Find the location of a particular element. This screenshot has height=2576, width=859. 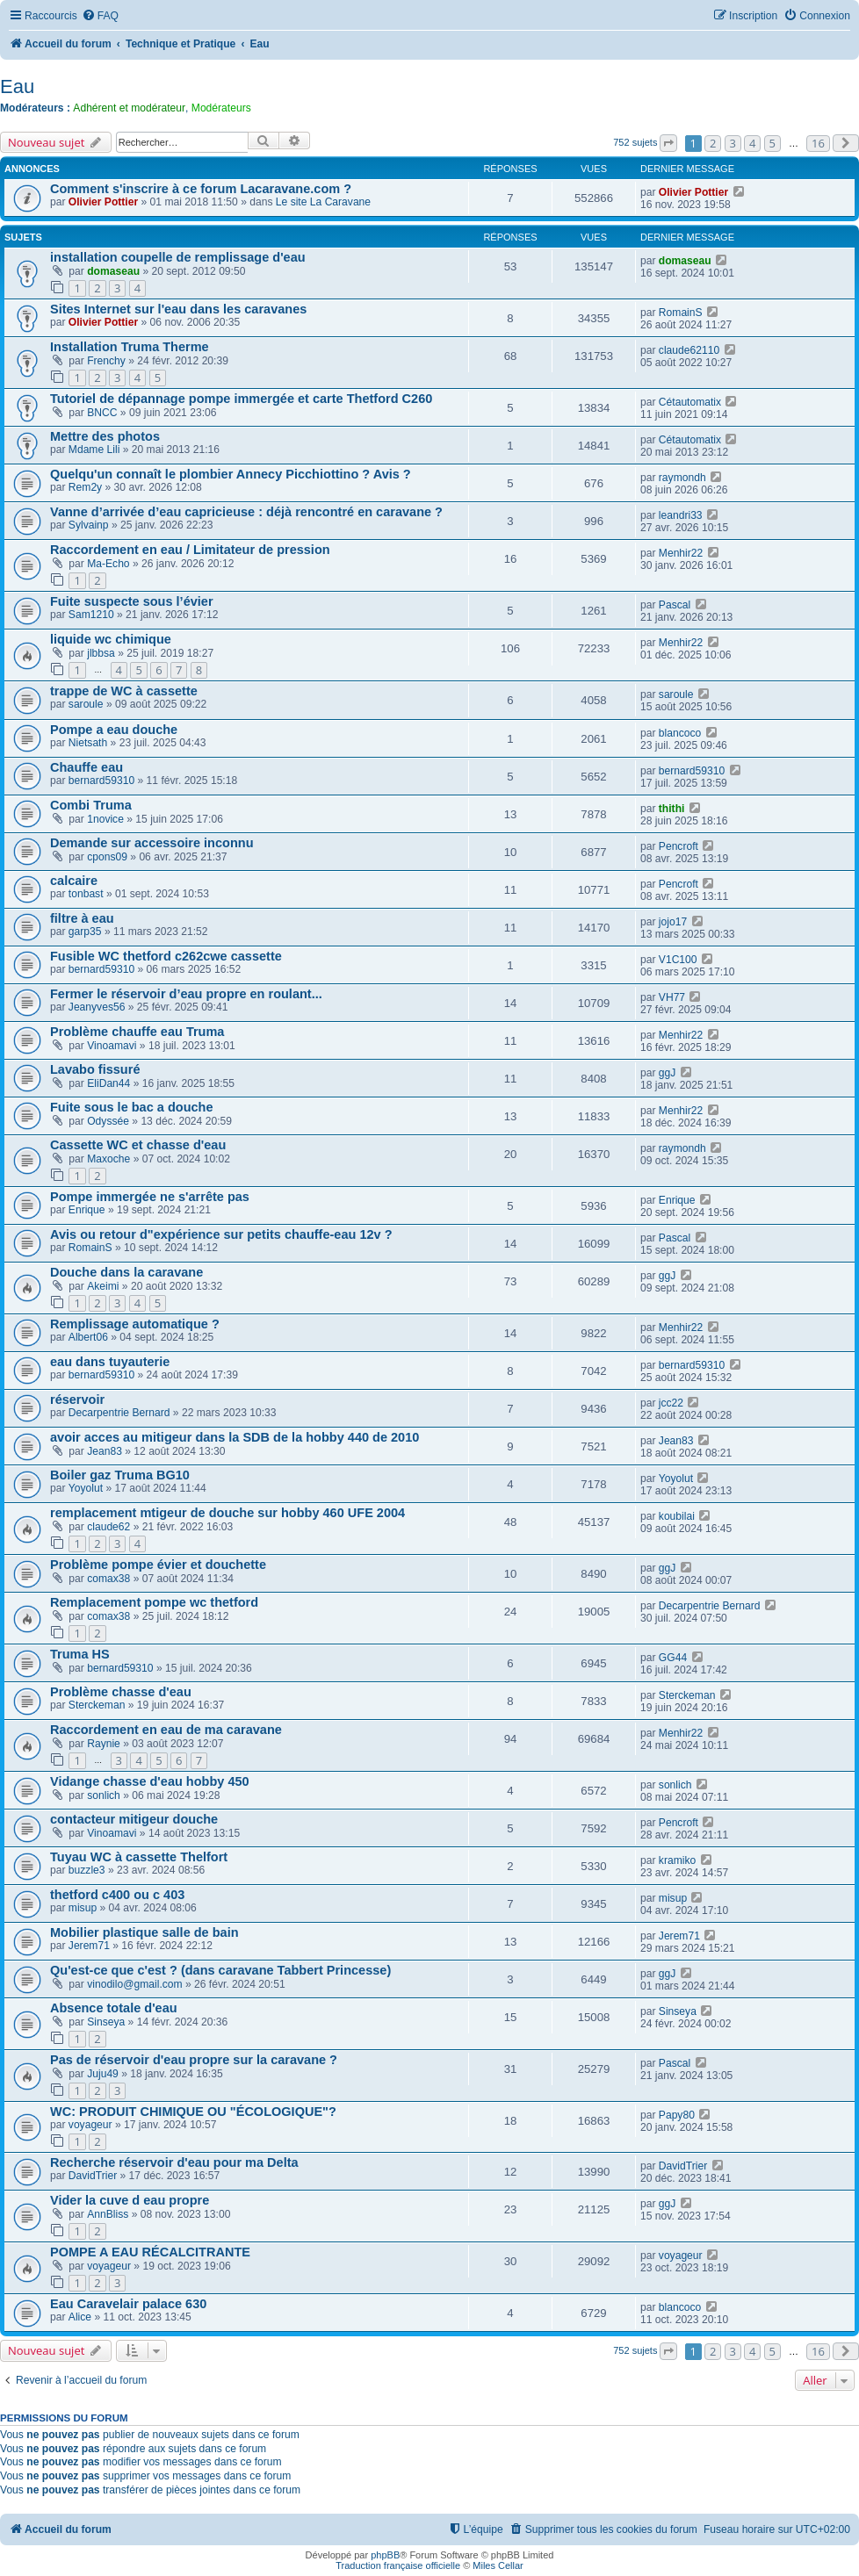

saroule is located at coordinates (86, 704).